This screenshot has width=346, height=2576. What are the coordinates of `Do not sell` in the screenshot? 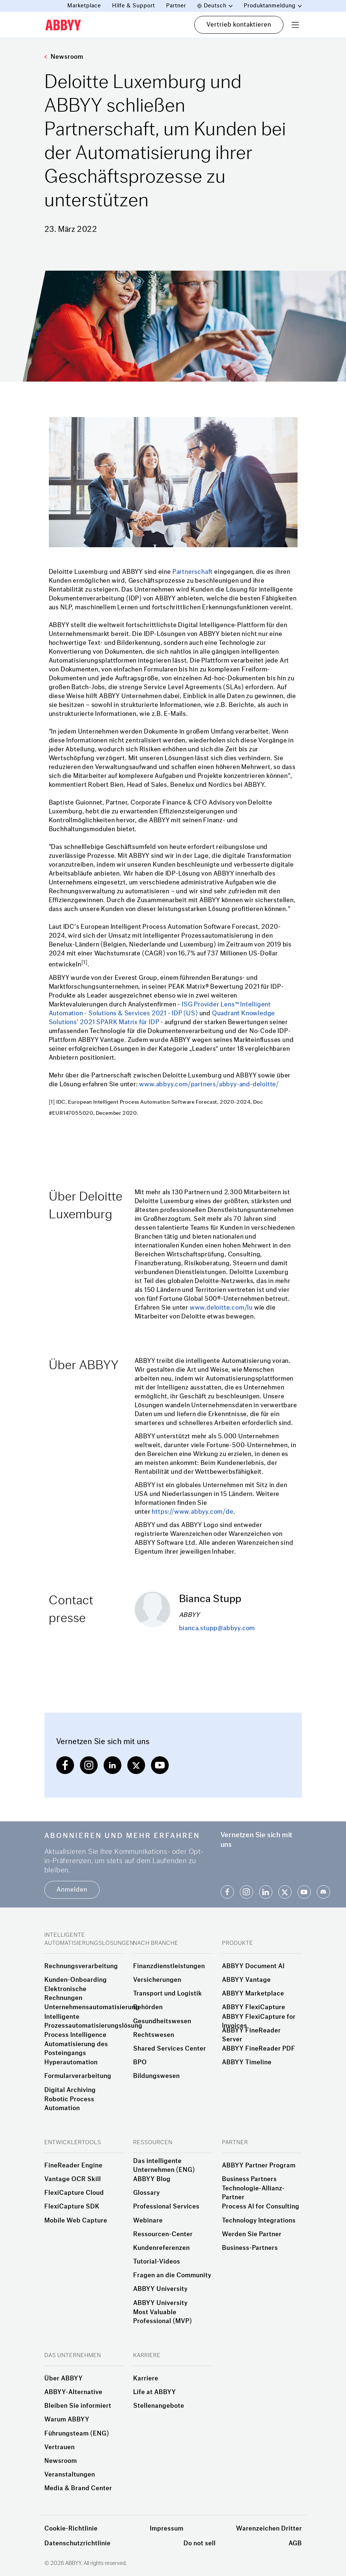 It's located at (200, 2543).